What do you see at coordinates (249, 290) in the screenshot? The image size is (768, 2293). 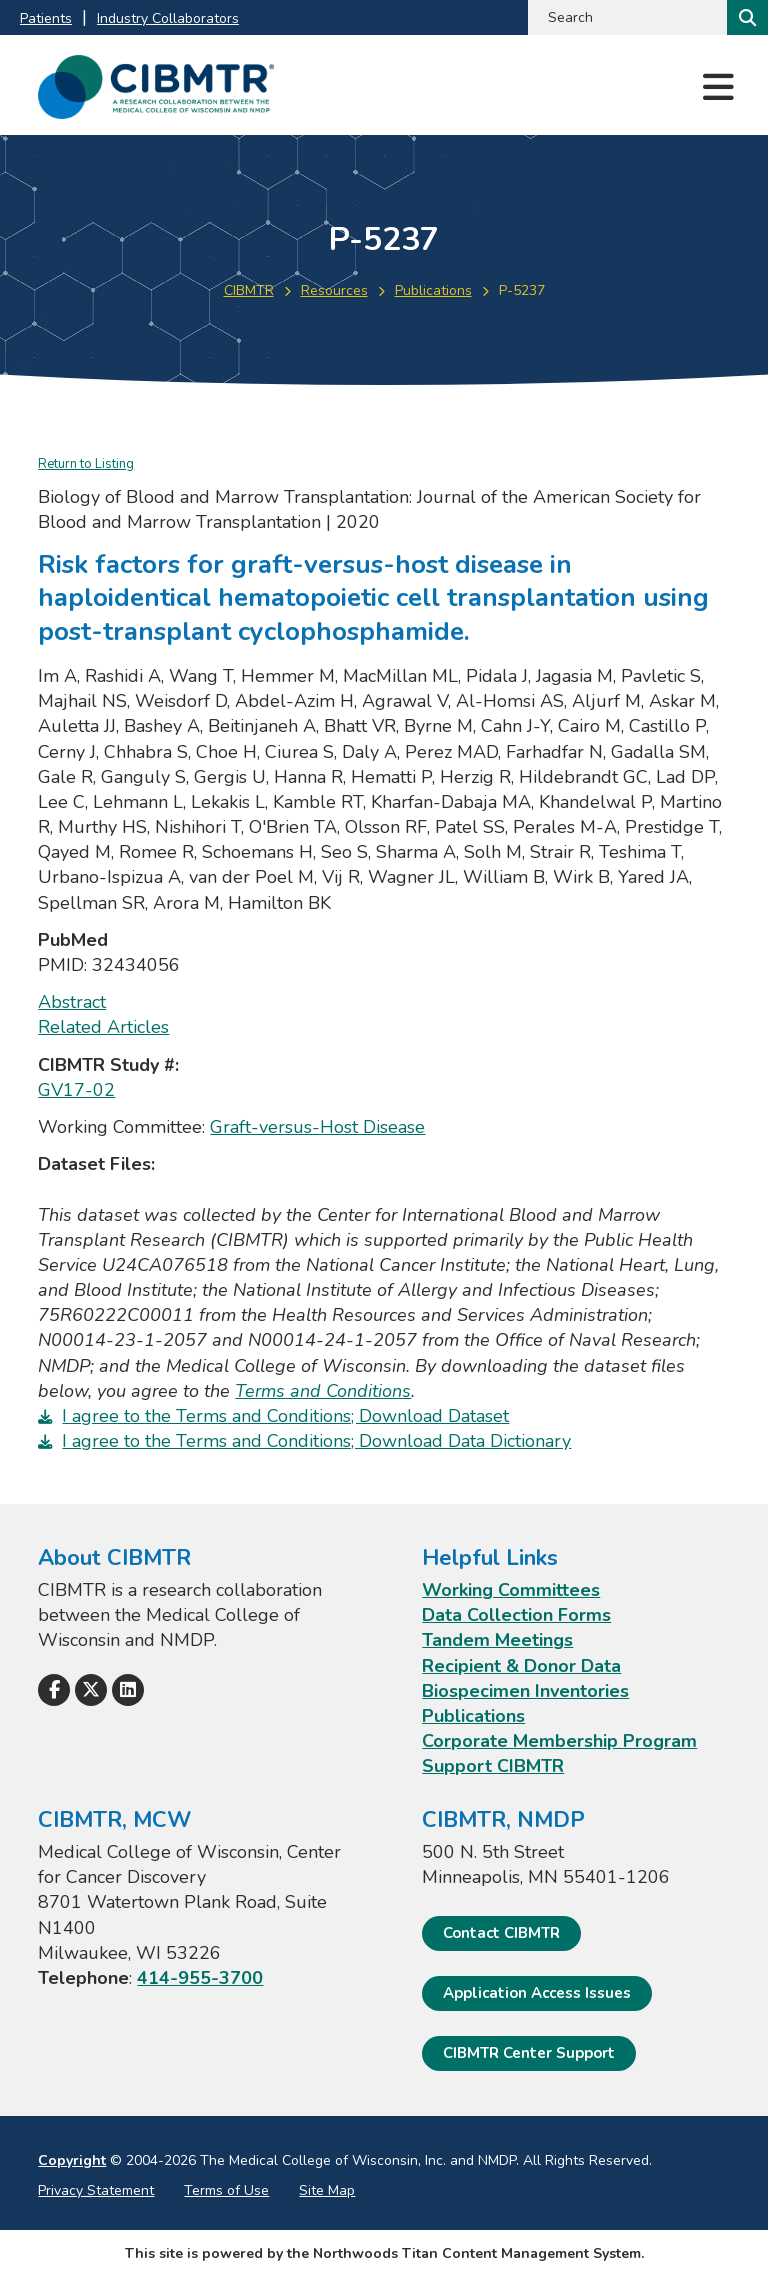 I see `CIBMTR` at bounding box center [249, 290].